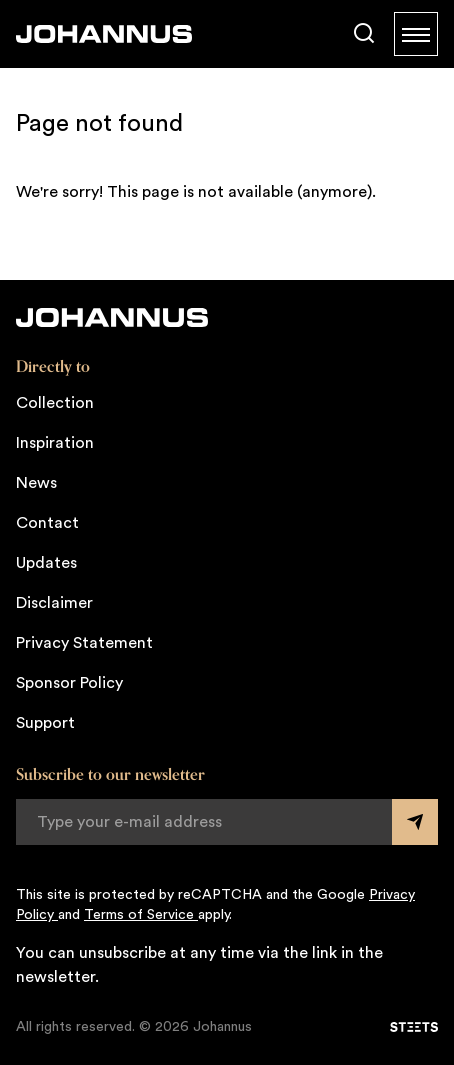  I want to click on Terms of Service, so click(141, 915).